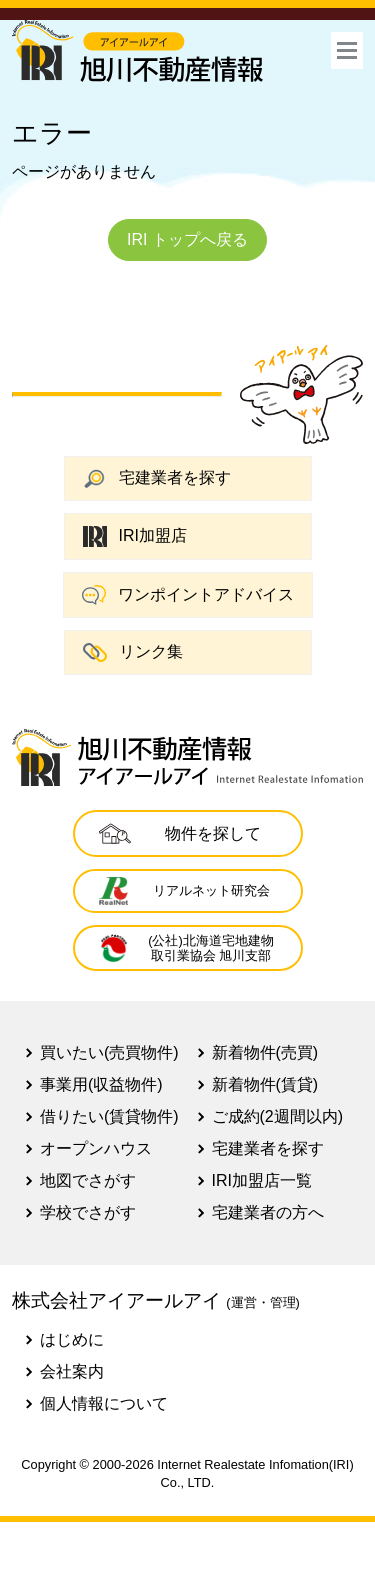 Image resolution: width=375 pixels, height=1576 pixels. Describe the element at coordinates (188, 595) in the screenshot. I see `ワンポイントアドバイス` at that location.